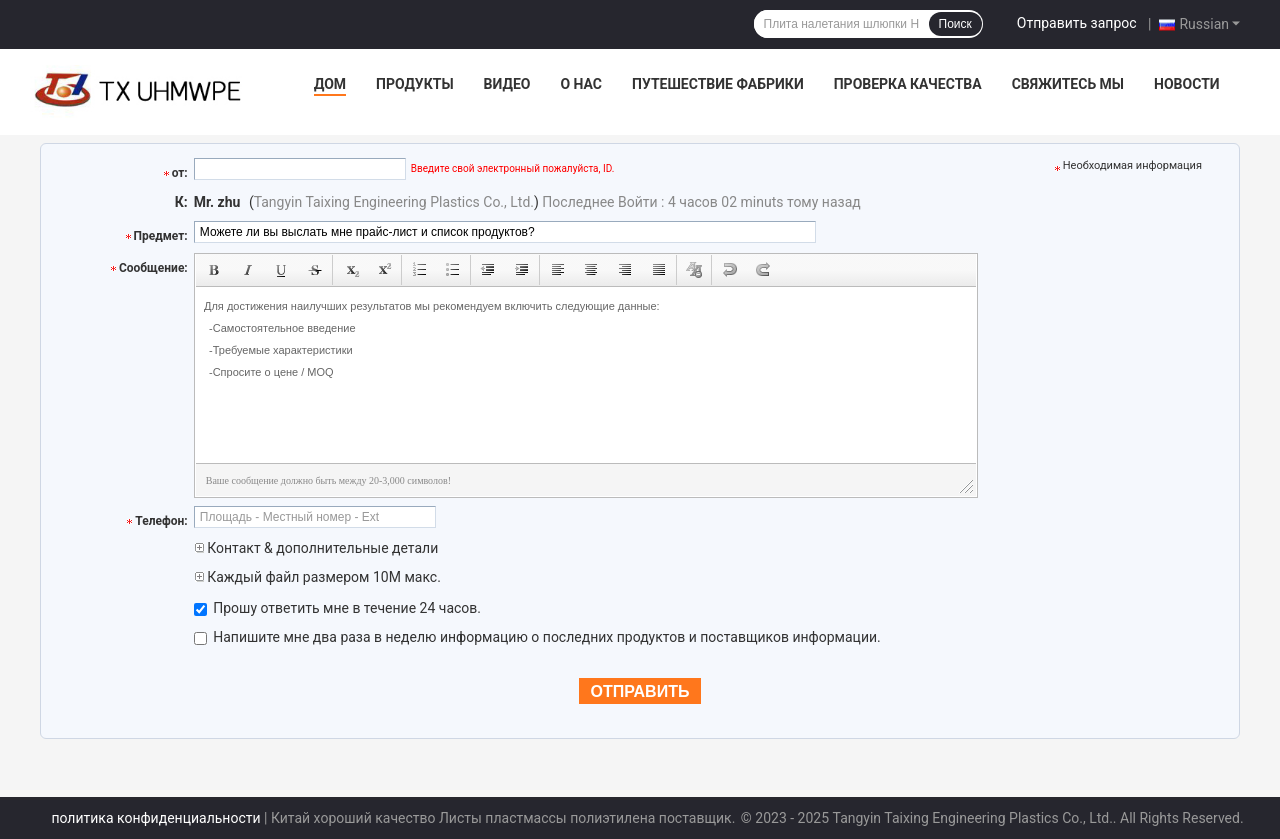 The height and width of the screenshot is (839, 1280). I want to click on Путешествие фабрики, so click(718, 84).